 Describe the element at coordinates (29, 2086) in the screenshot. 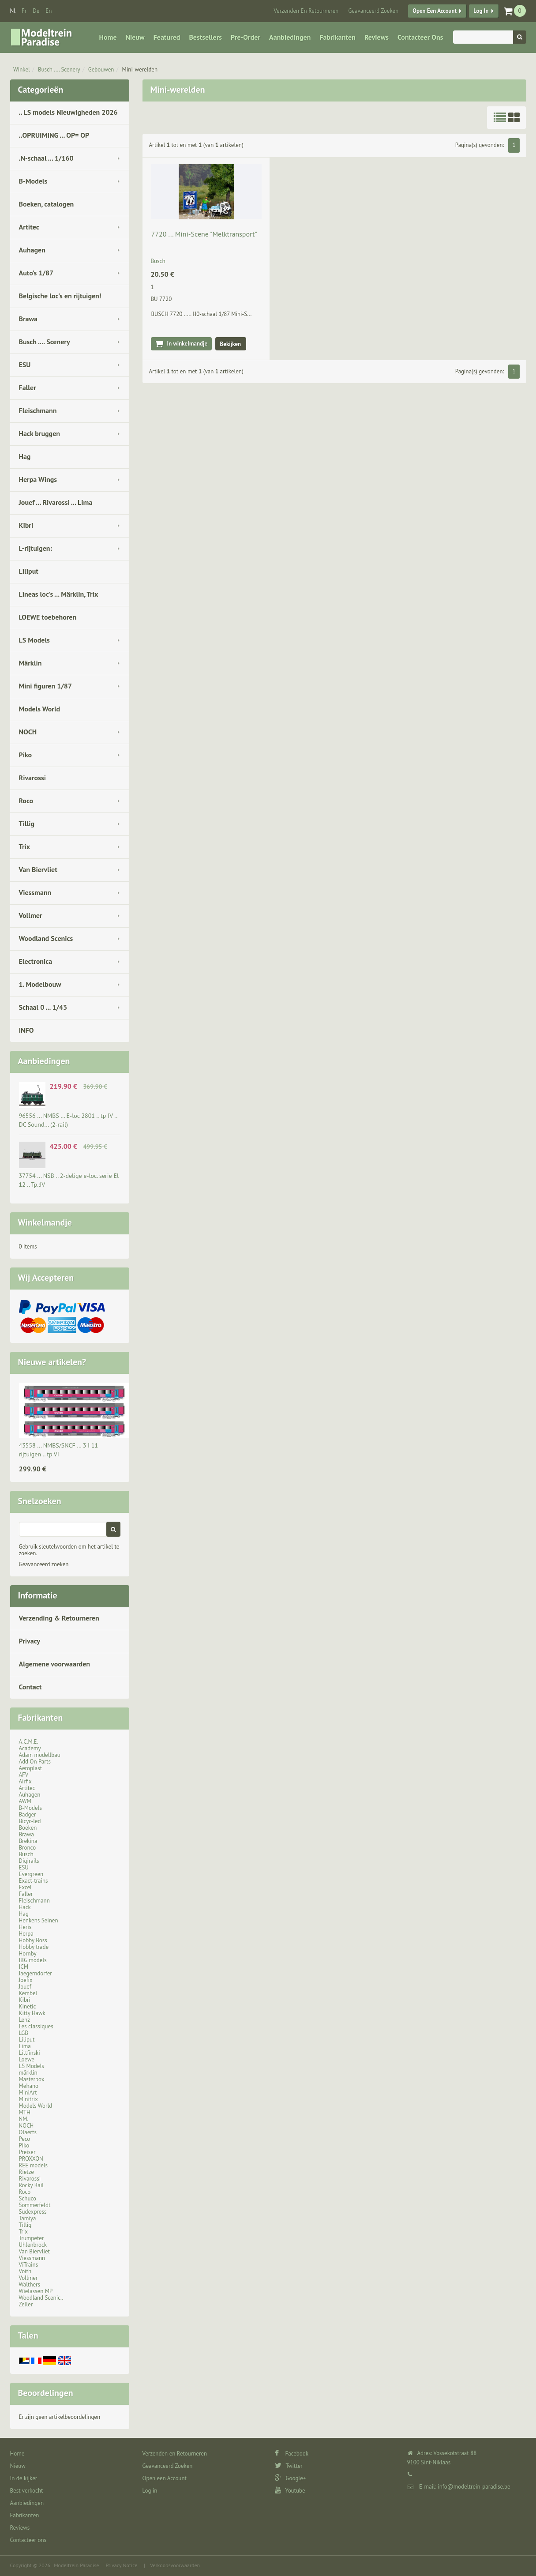

I see `Mehano` at that location.